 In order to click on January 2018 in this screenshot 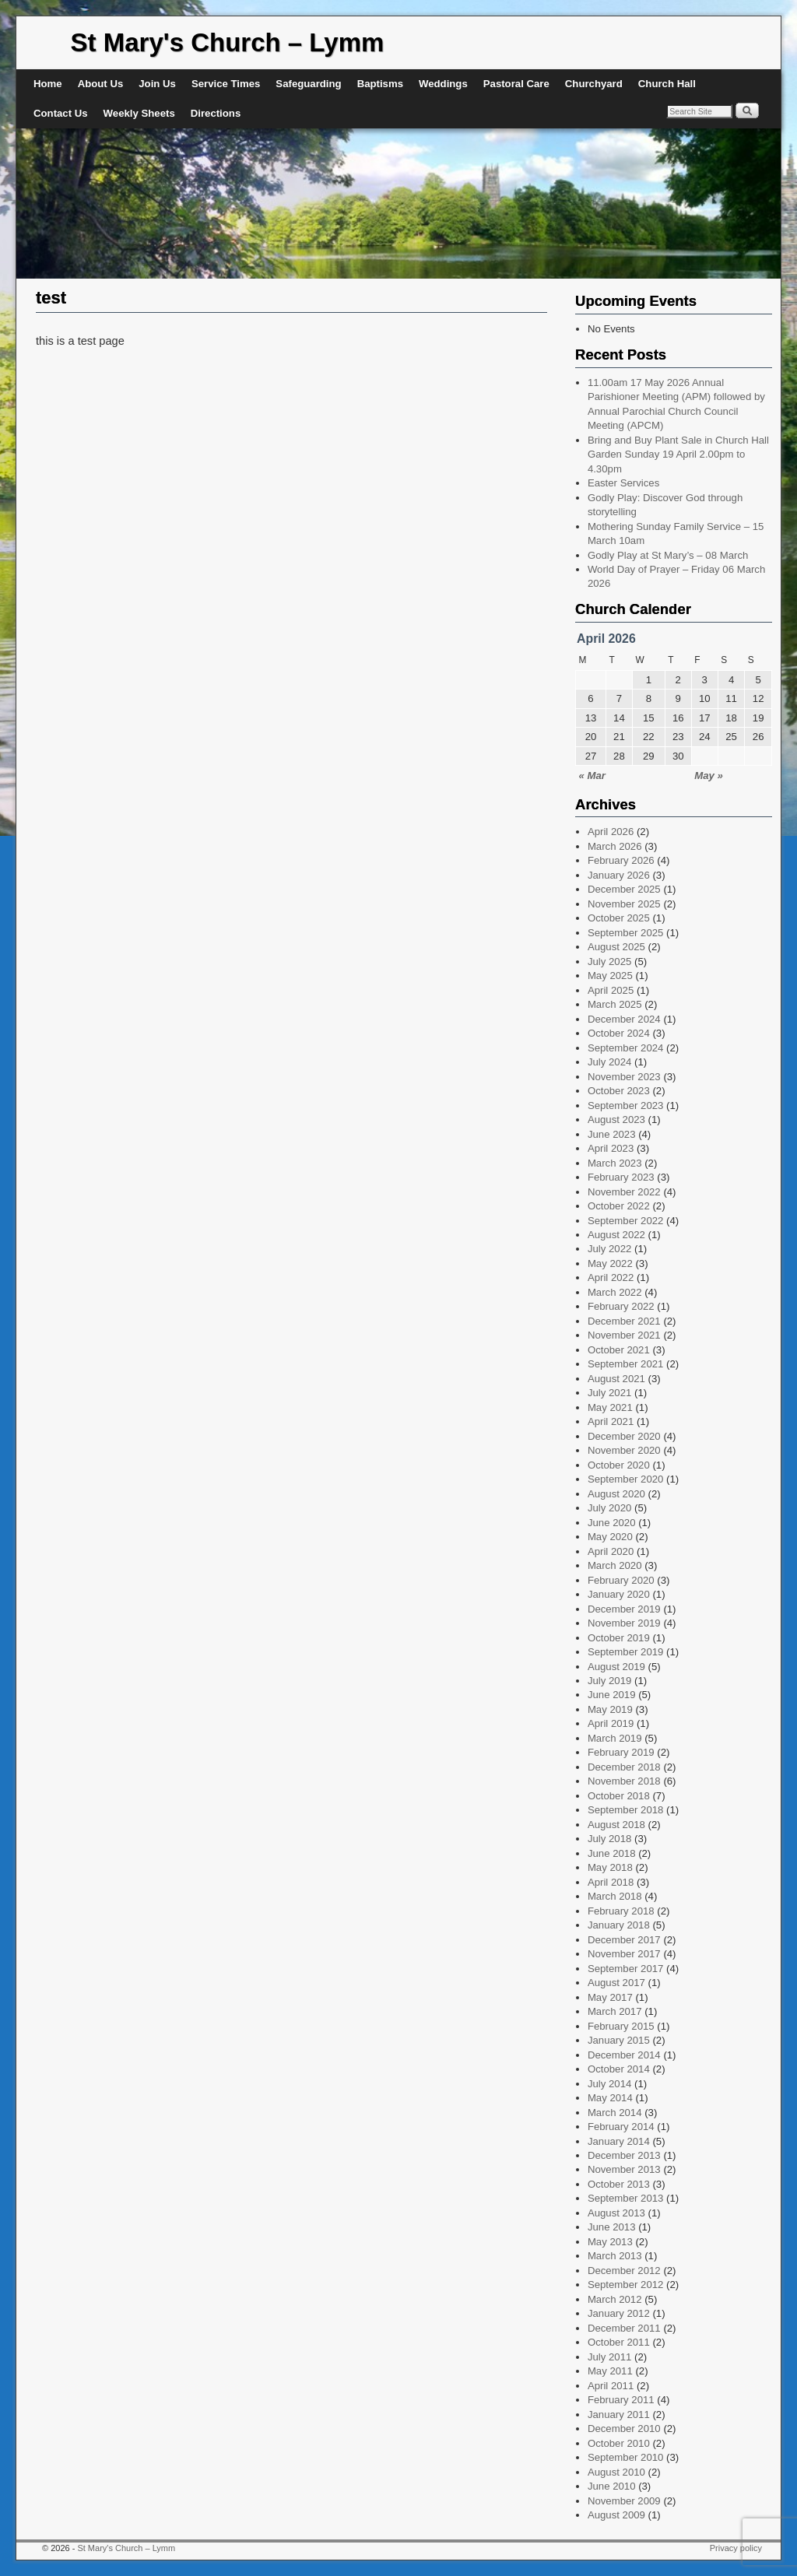, I will do `click(619, 1925)`.